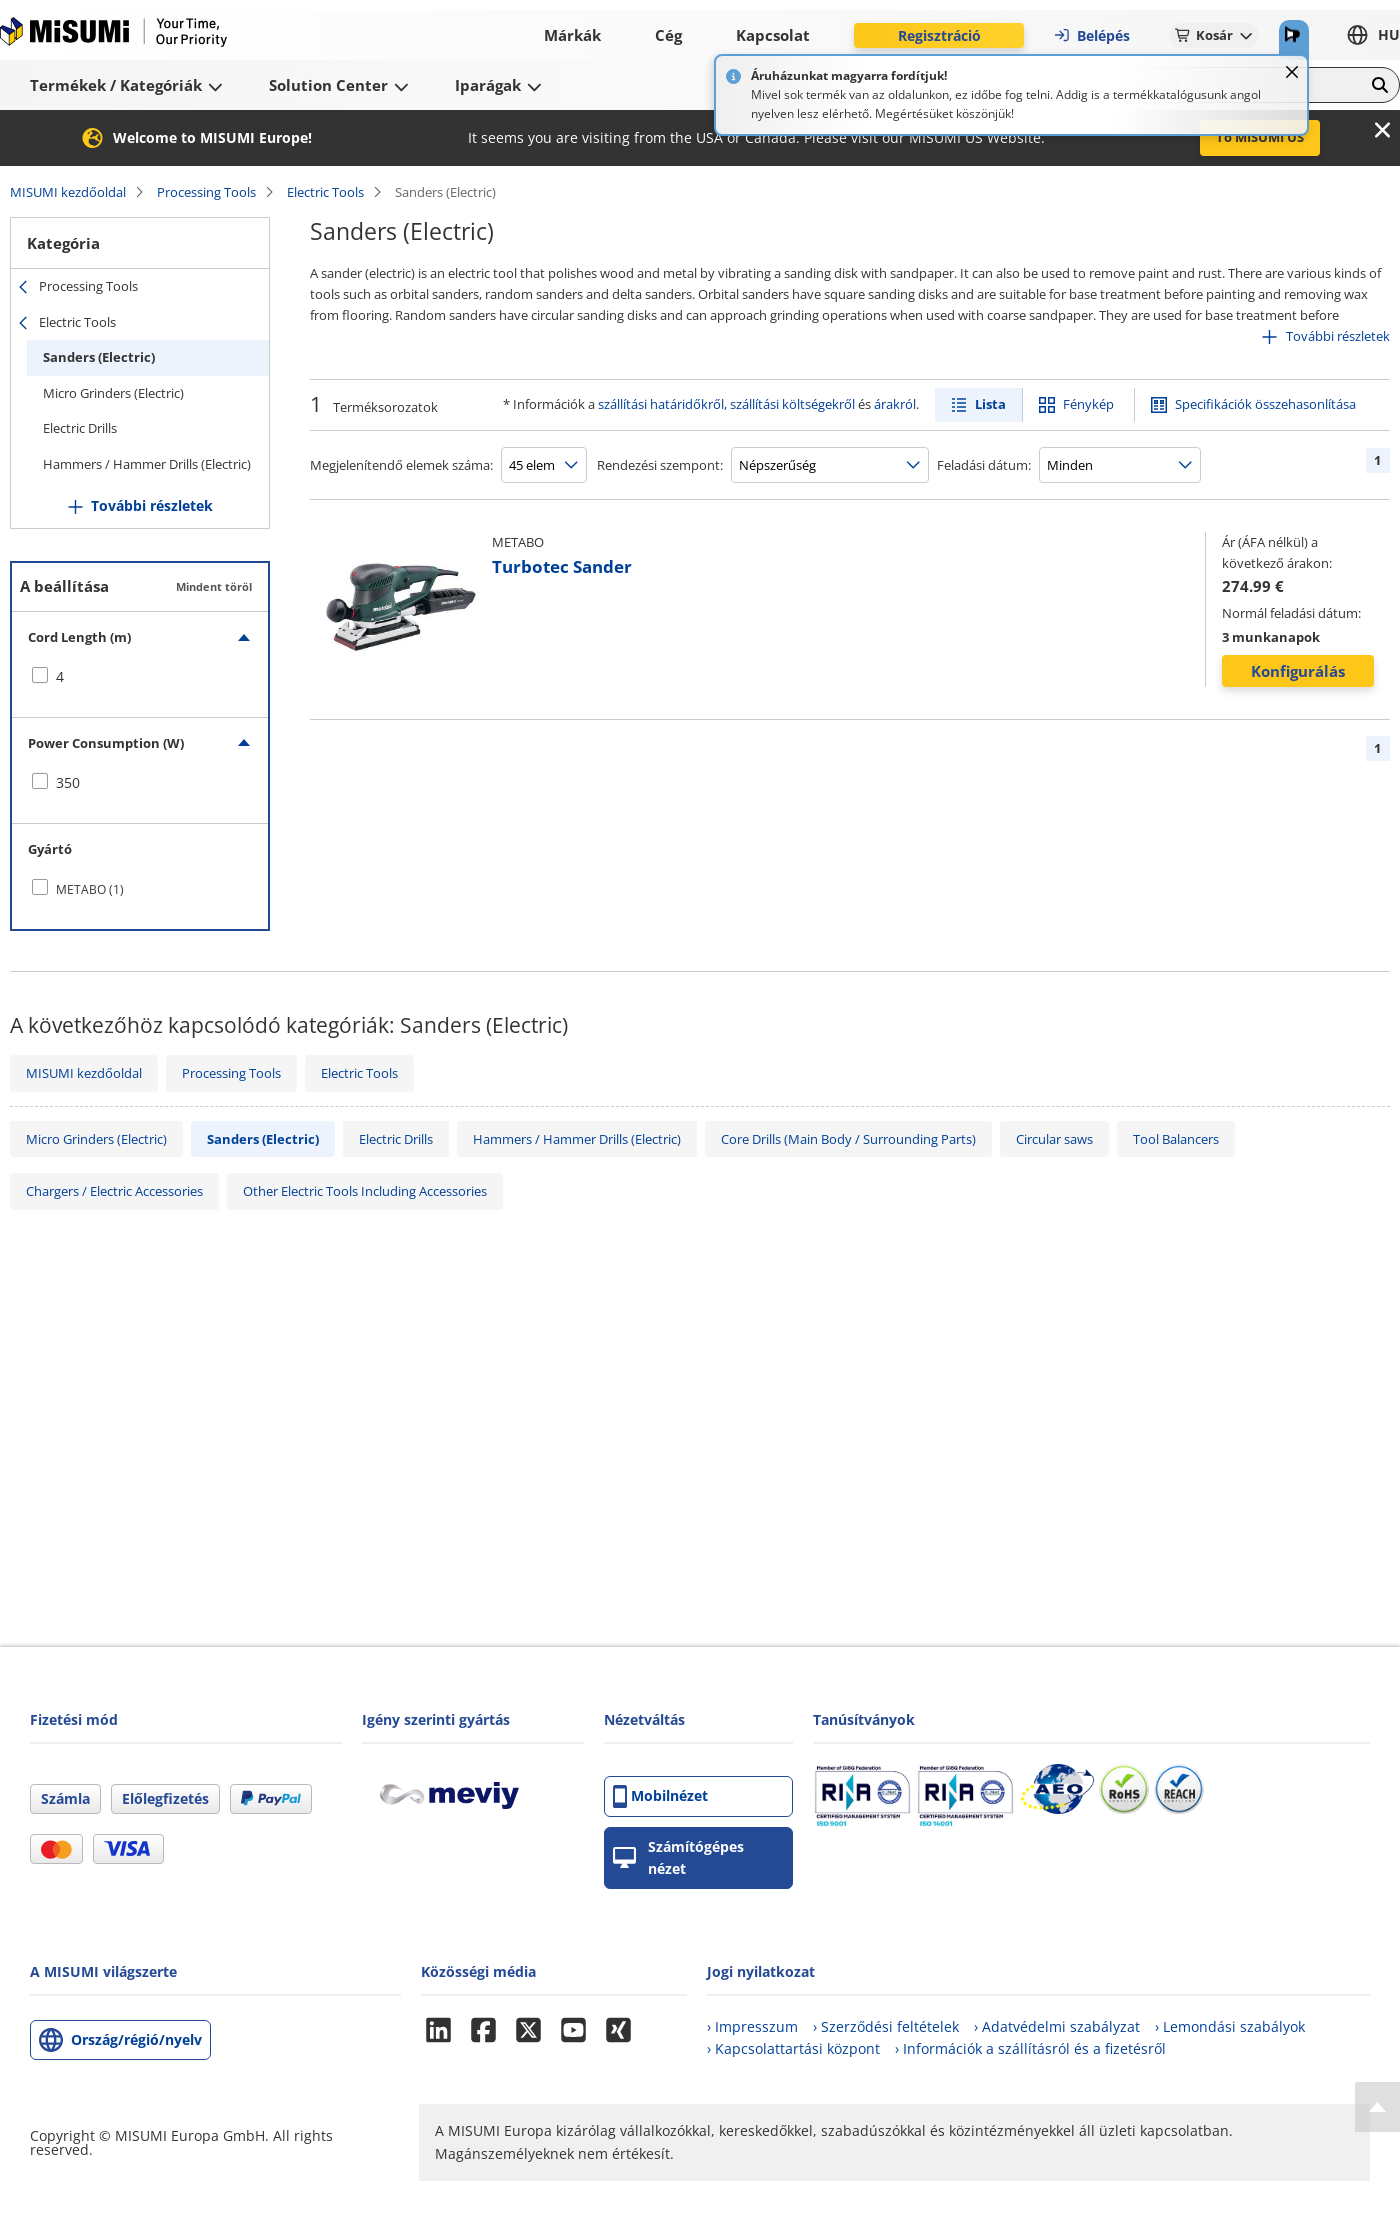 The width and height of the screenshot is (1400, 2231). What do you see at coordinates (939, 35) in the screenshot?
I see `Regisztráció [button]` at bounding box center [939, 35].